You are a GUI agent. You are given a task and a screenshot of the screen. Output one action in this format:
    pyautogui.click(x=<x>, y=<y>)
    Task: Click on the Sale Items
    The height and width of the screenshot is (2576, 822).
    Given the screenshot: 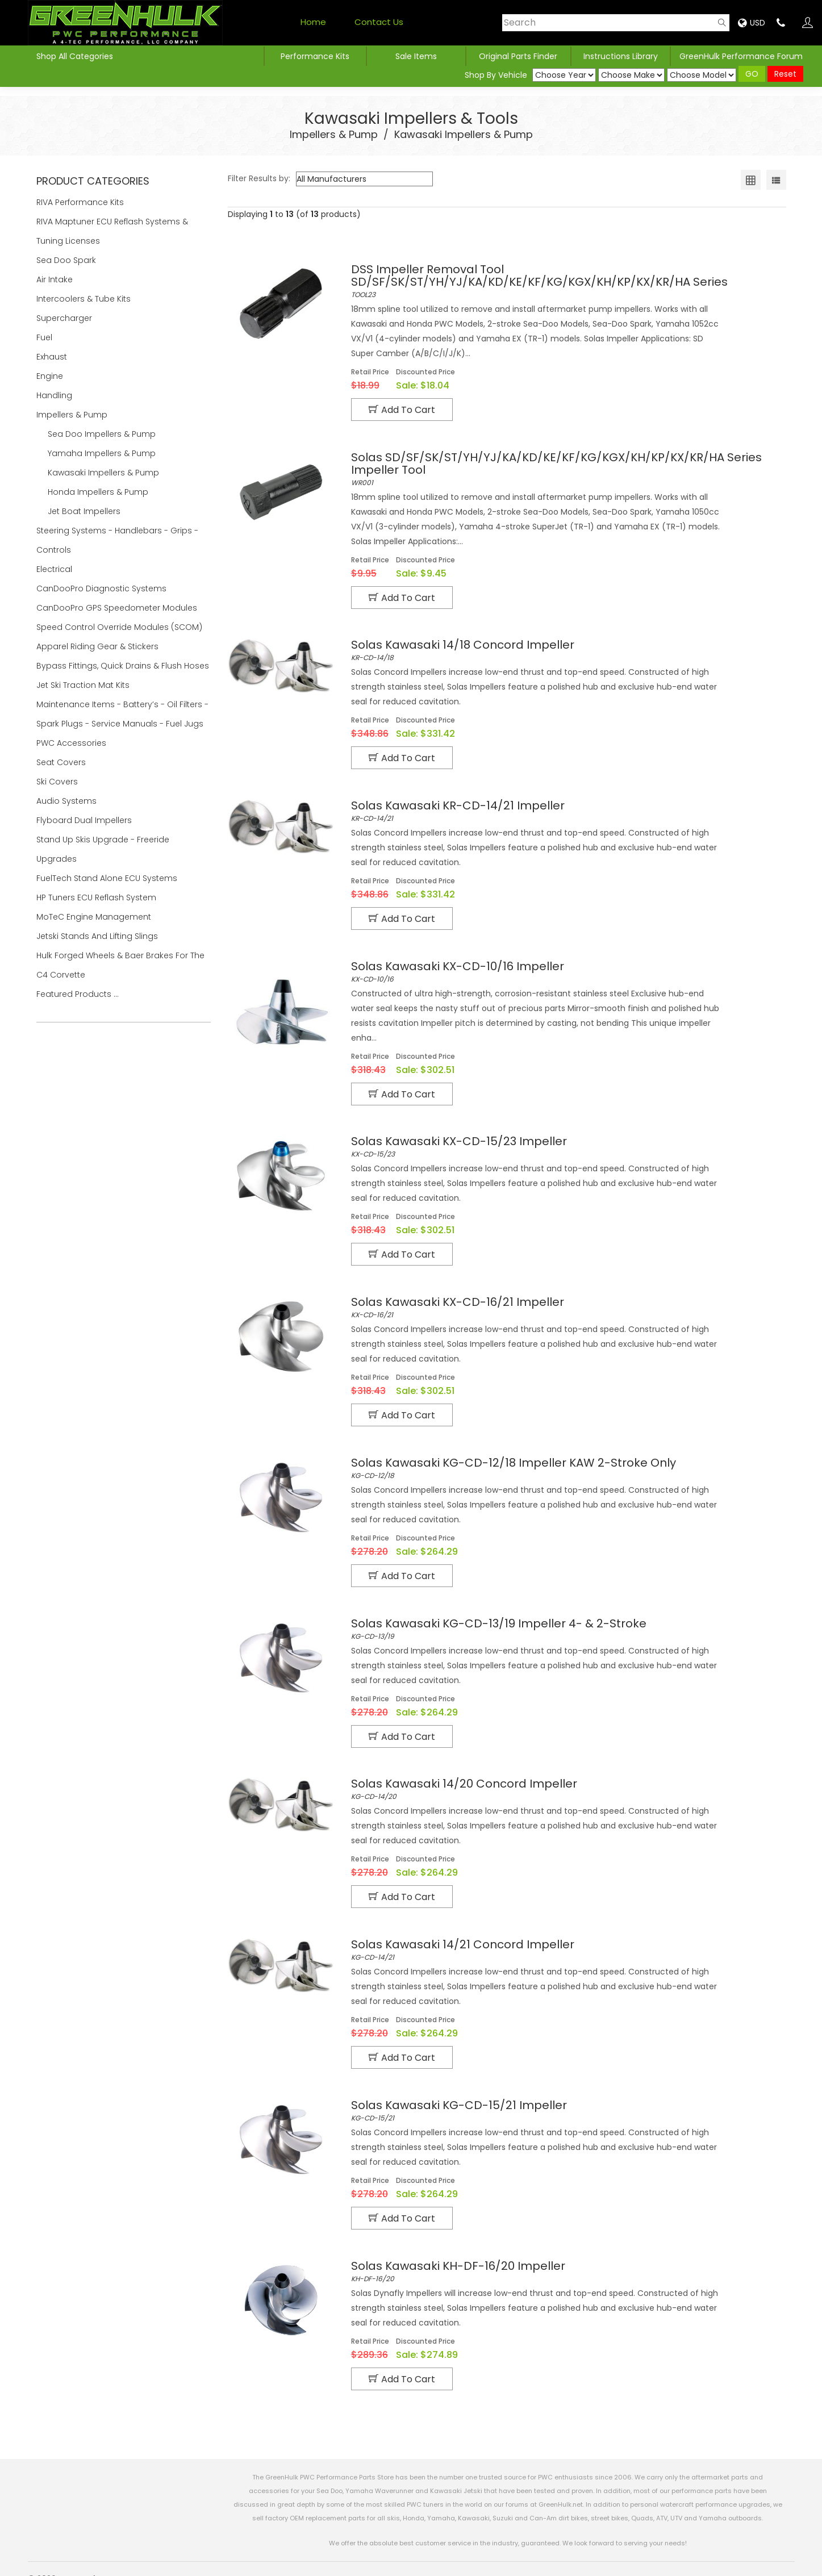 What is the action you would take?
    pyautogui.click(x=416, y=56)
    